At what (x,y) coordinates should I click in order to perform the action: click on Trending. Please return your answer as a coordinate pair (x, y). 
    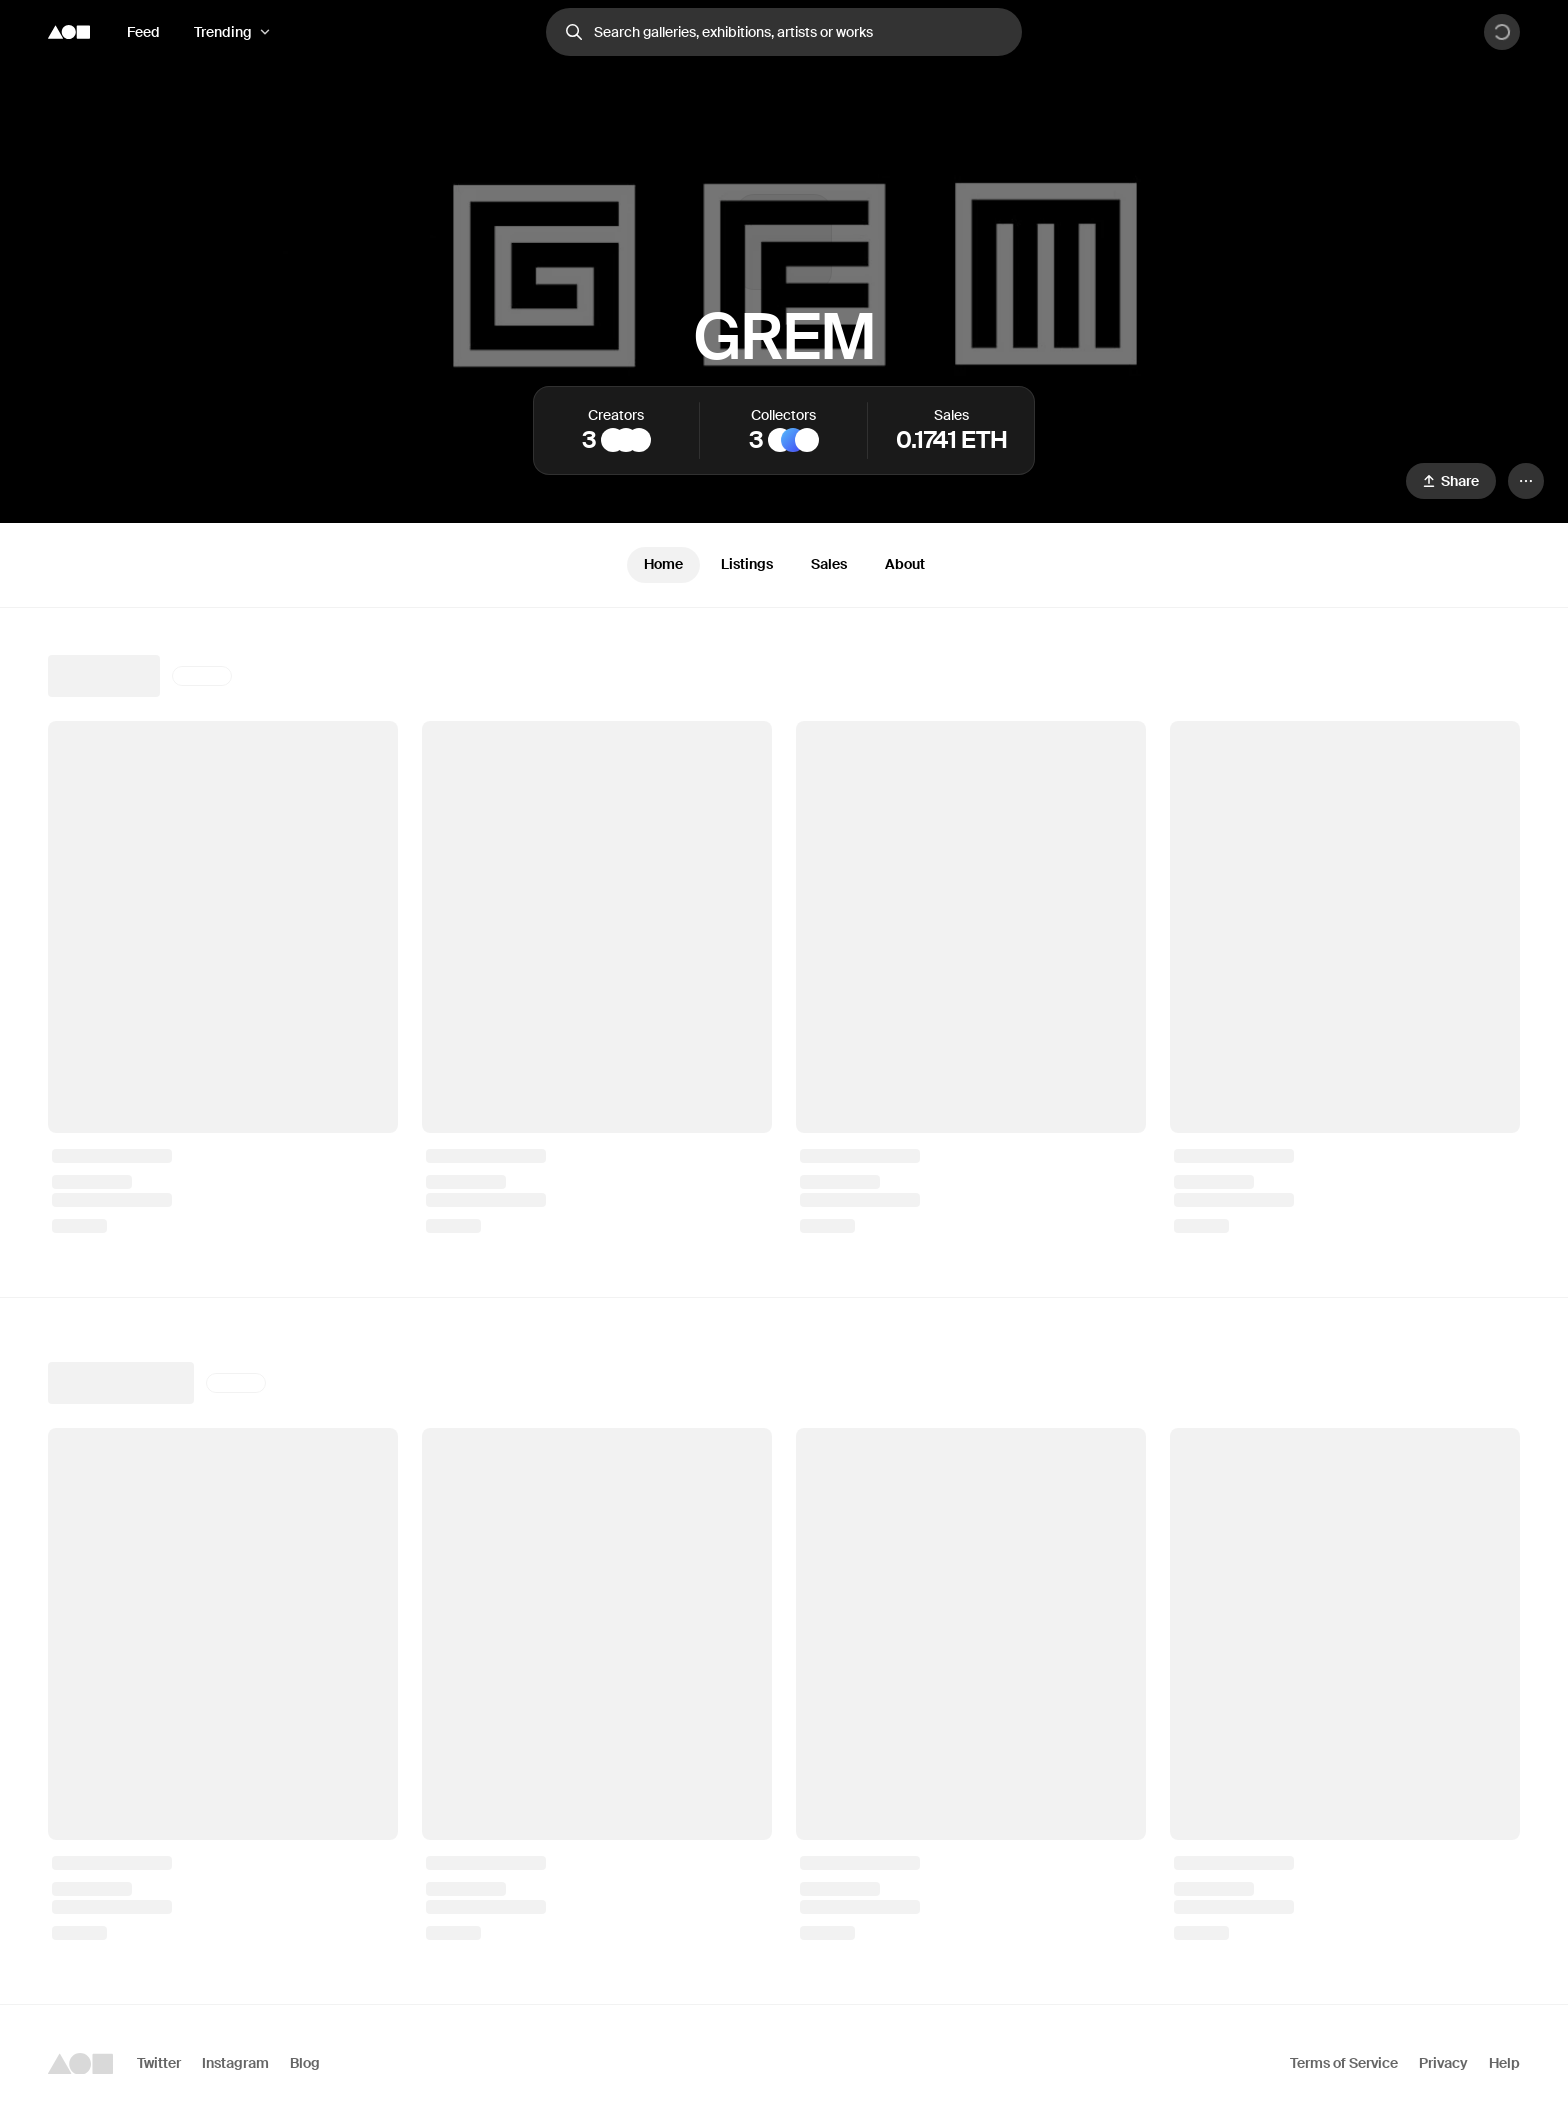
    Looking at the image, I should click on (223, 32).